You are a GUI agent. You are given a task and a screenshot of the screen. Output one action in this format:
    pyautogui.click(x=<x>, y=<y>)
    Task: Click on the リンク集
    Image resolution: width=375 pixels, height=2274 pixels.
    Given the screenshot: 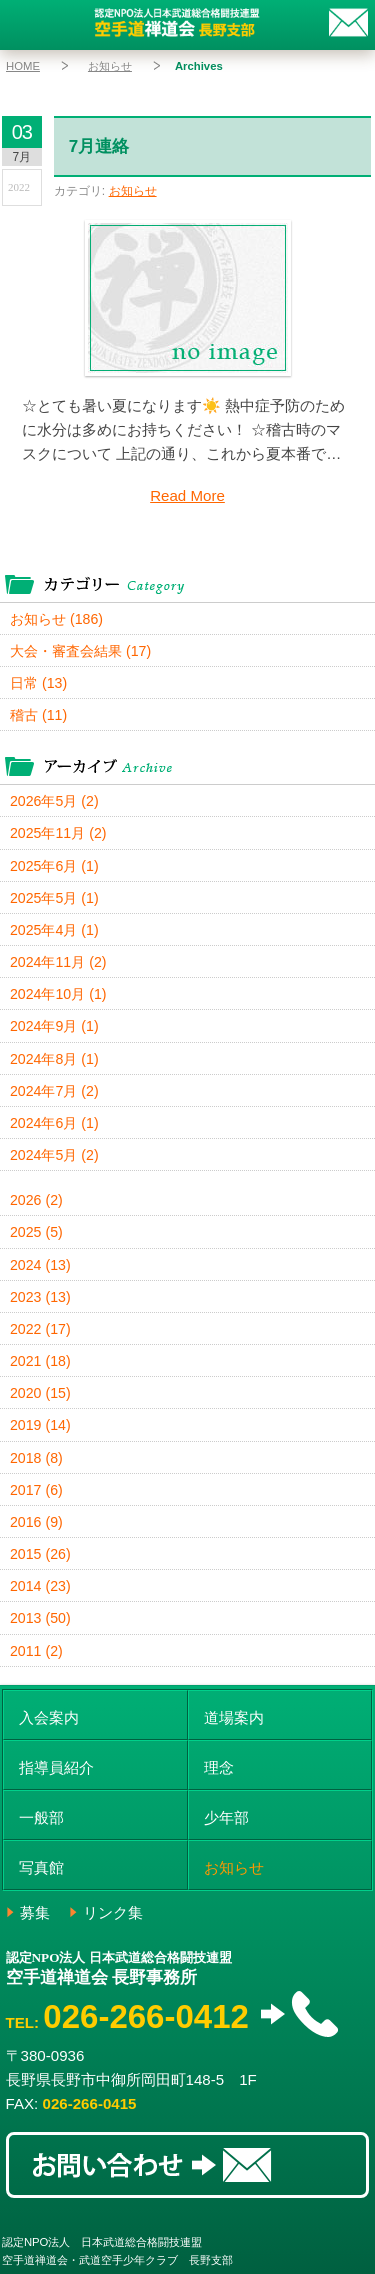 What is the action you would take?
    pyautogui.click(x=113, y=1912)
    